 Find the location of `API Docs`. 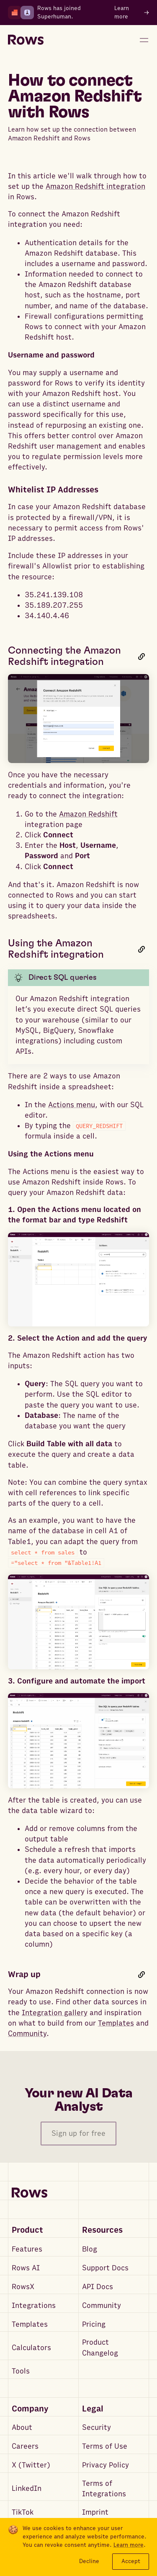

API Docs is located at coordinates (97, 2286).